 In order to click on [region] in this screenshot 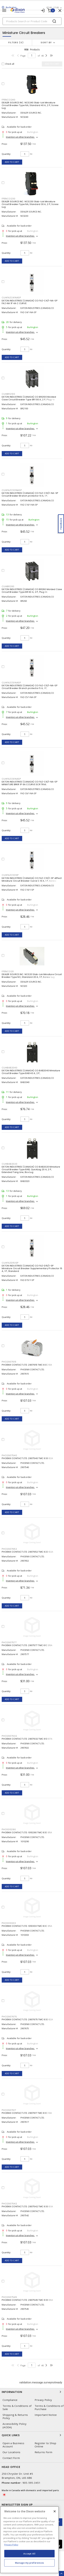, I will do `click(29, 2539)`.